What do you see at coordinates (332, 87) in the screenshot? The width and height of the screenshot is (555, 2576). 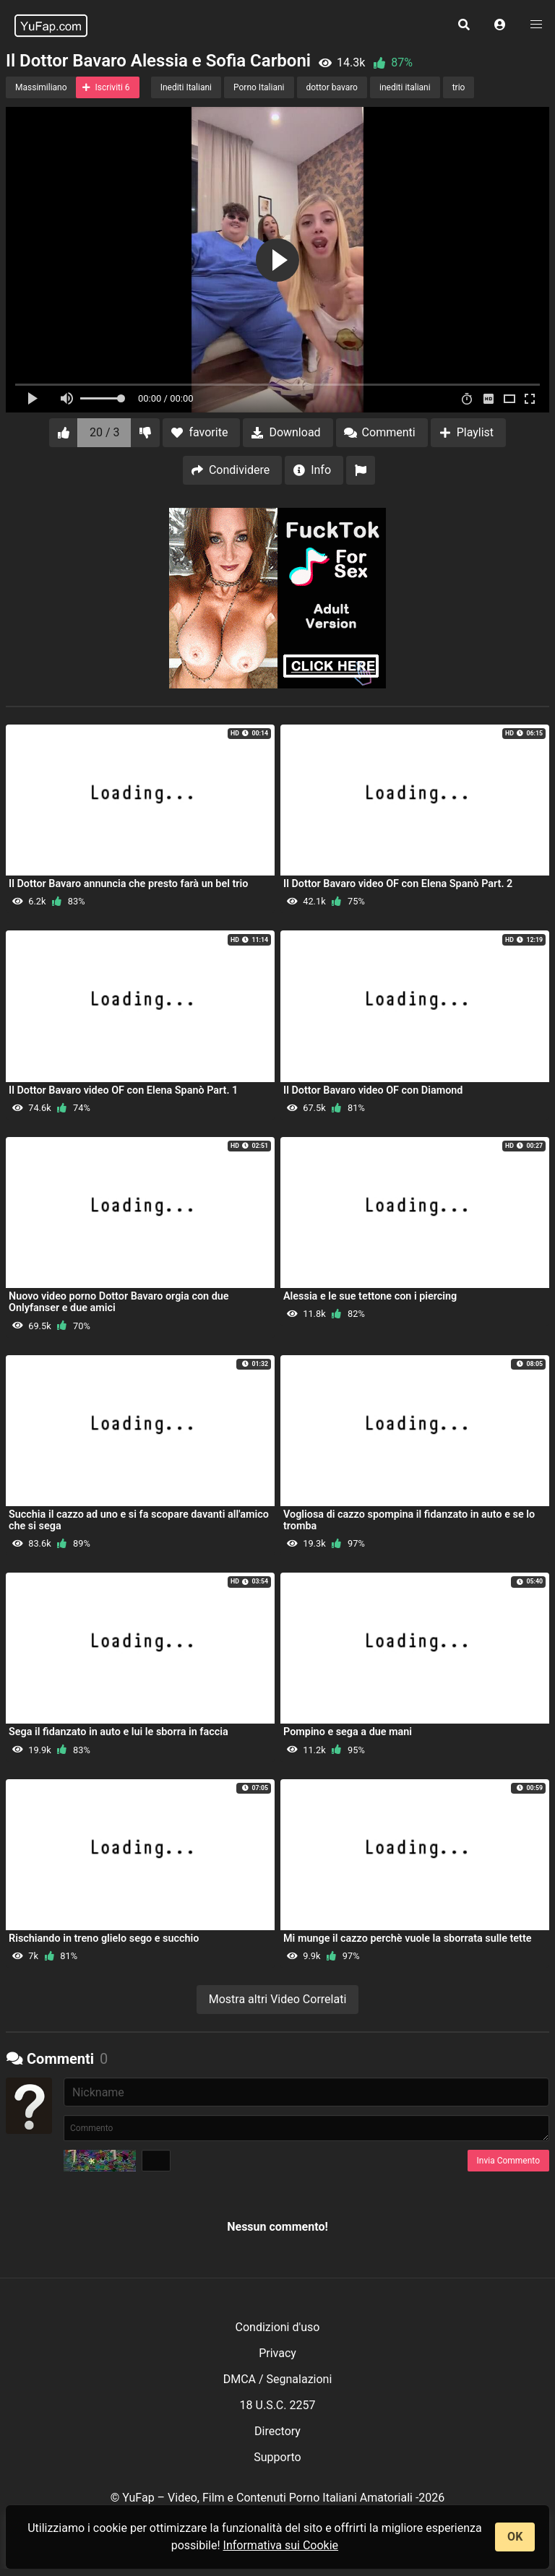 I see `dottor bavaro` at bounding box center [332, 87].